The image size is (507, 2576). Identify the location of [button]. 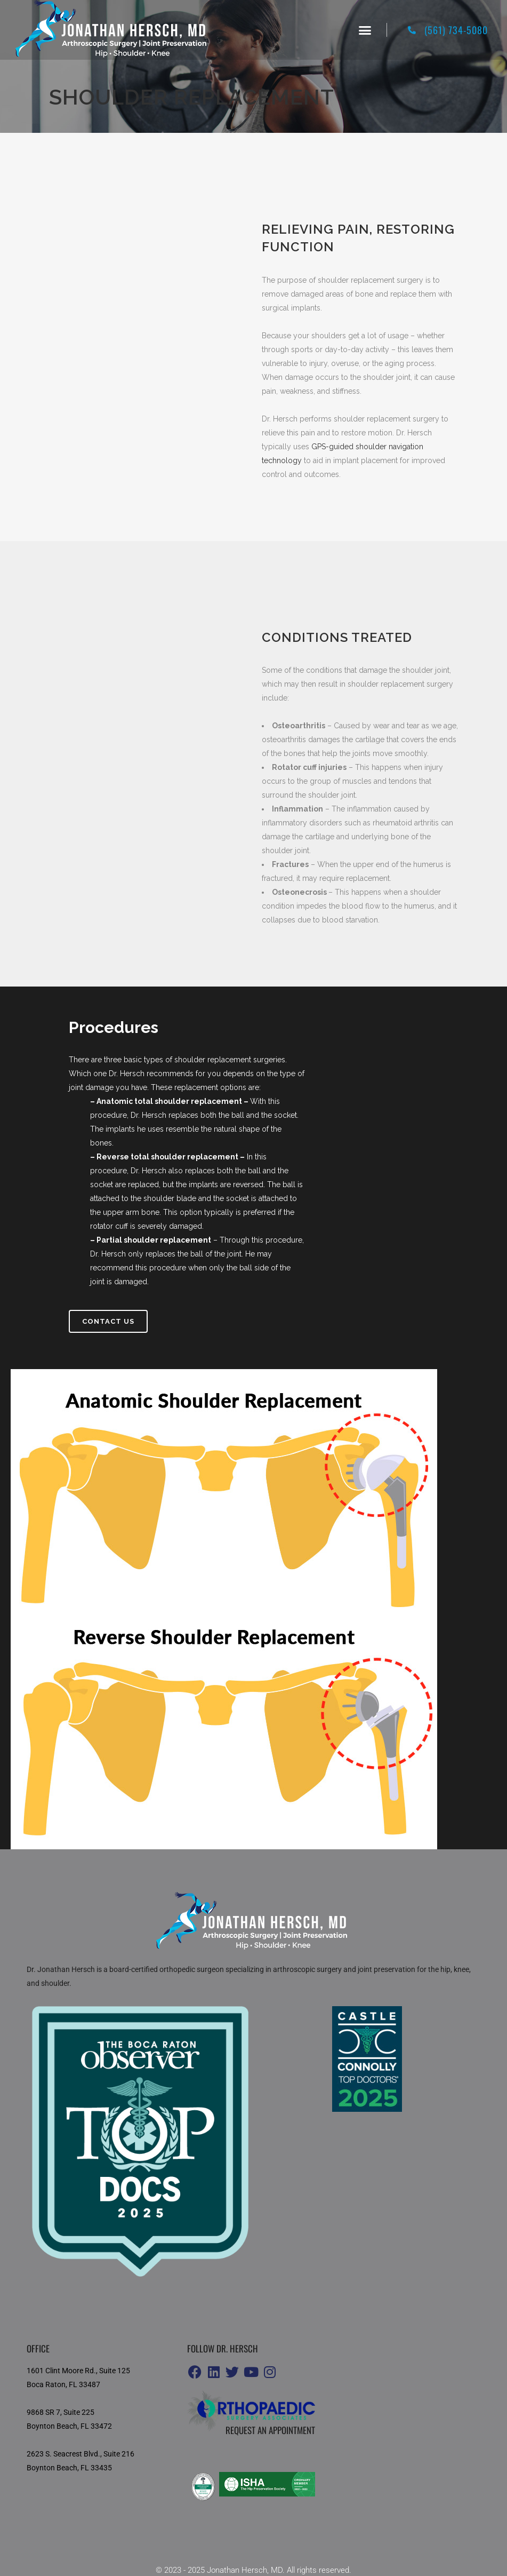
(365, 30).